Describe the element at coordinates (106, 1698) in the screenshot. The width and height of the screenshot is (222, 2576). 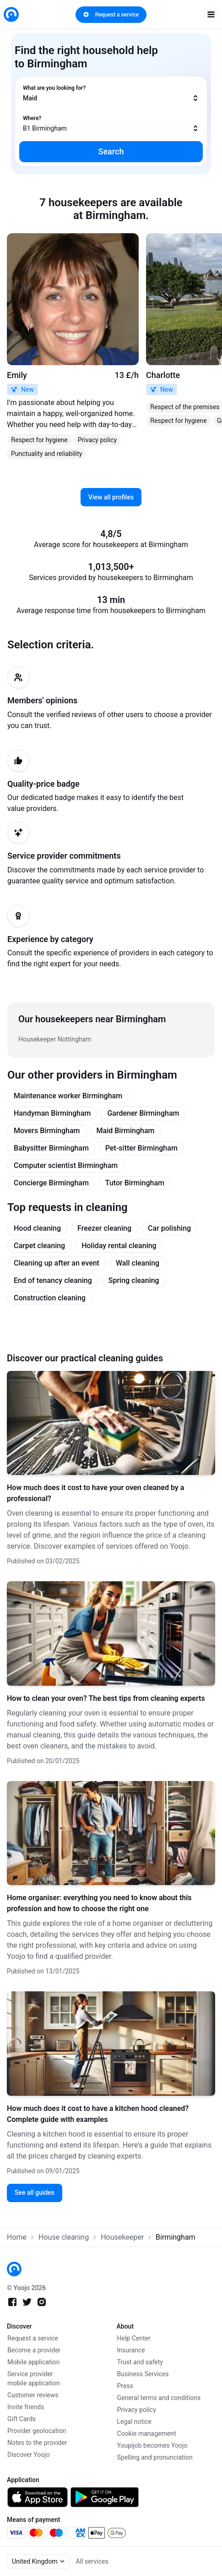
I see `How to clean your oven? The best tips from cleaning experts` at that location.